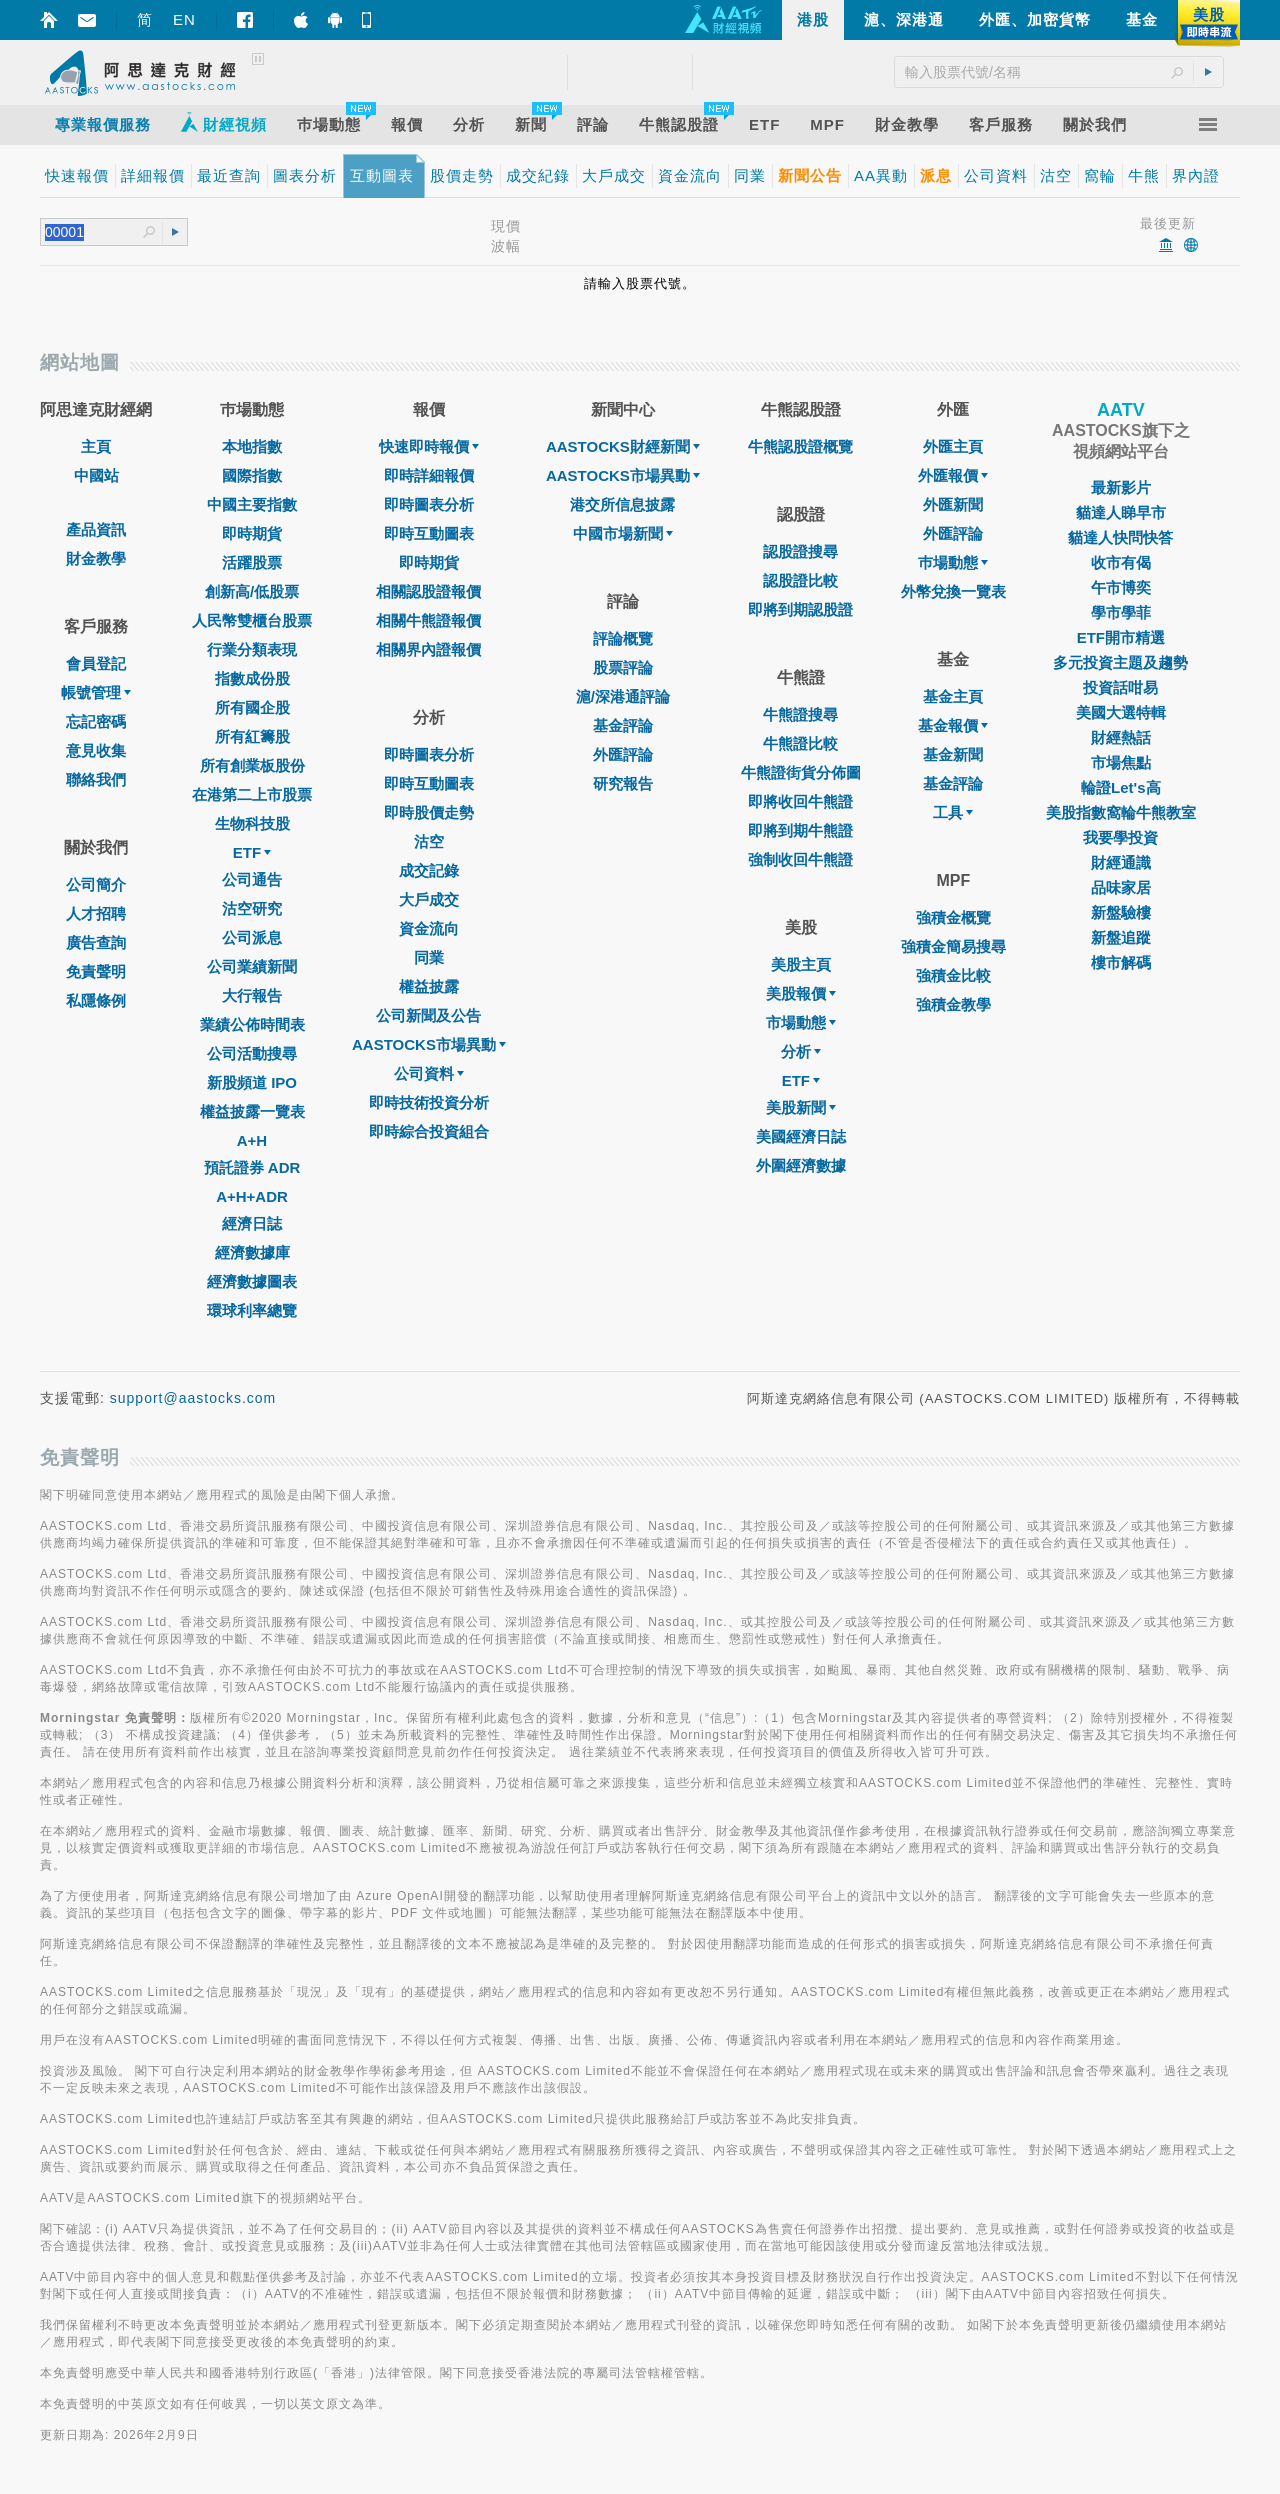 The height and width of the screenshot is (2494, 1280). I want to click on 意見收集, so click(96, 750).